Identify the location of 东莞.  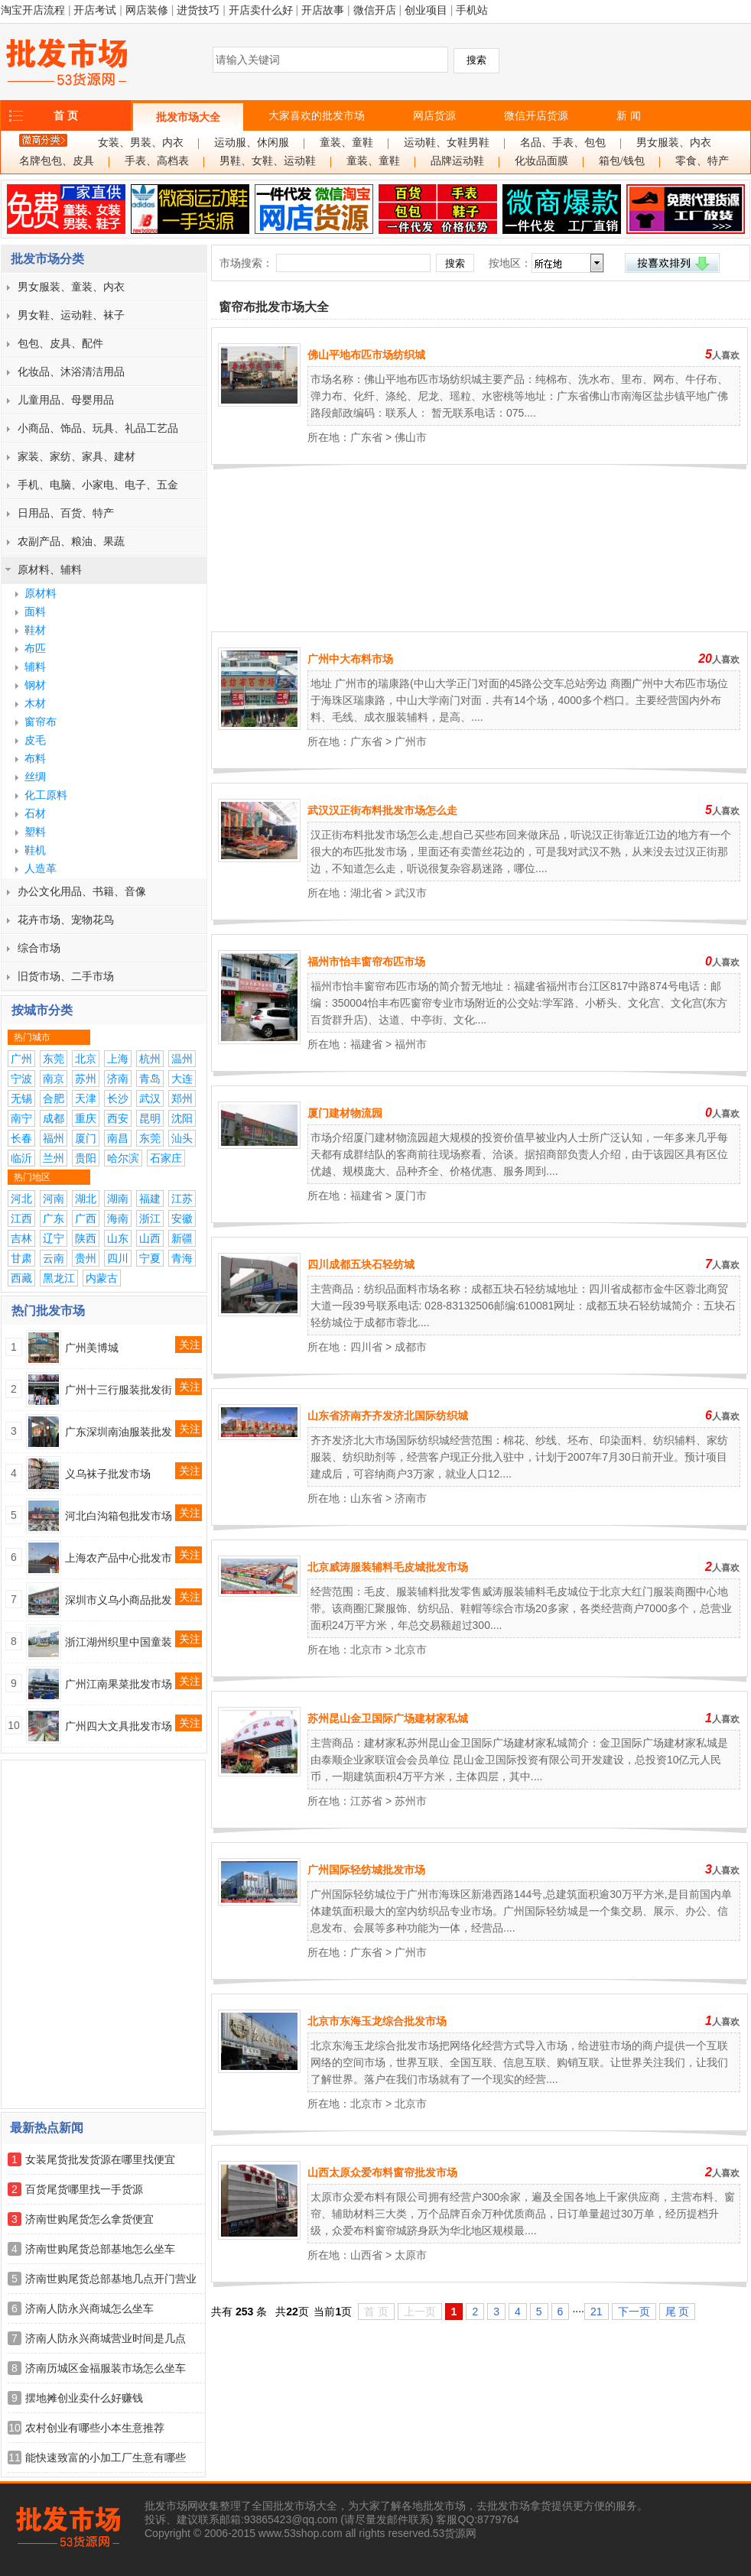
(53, 1059).